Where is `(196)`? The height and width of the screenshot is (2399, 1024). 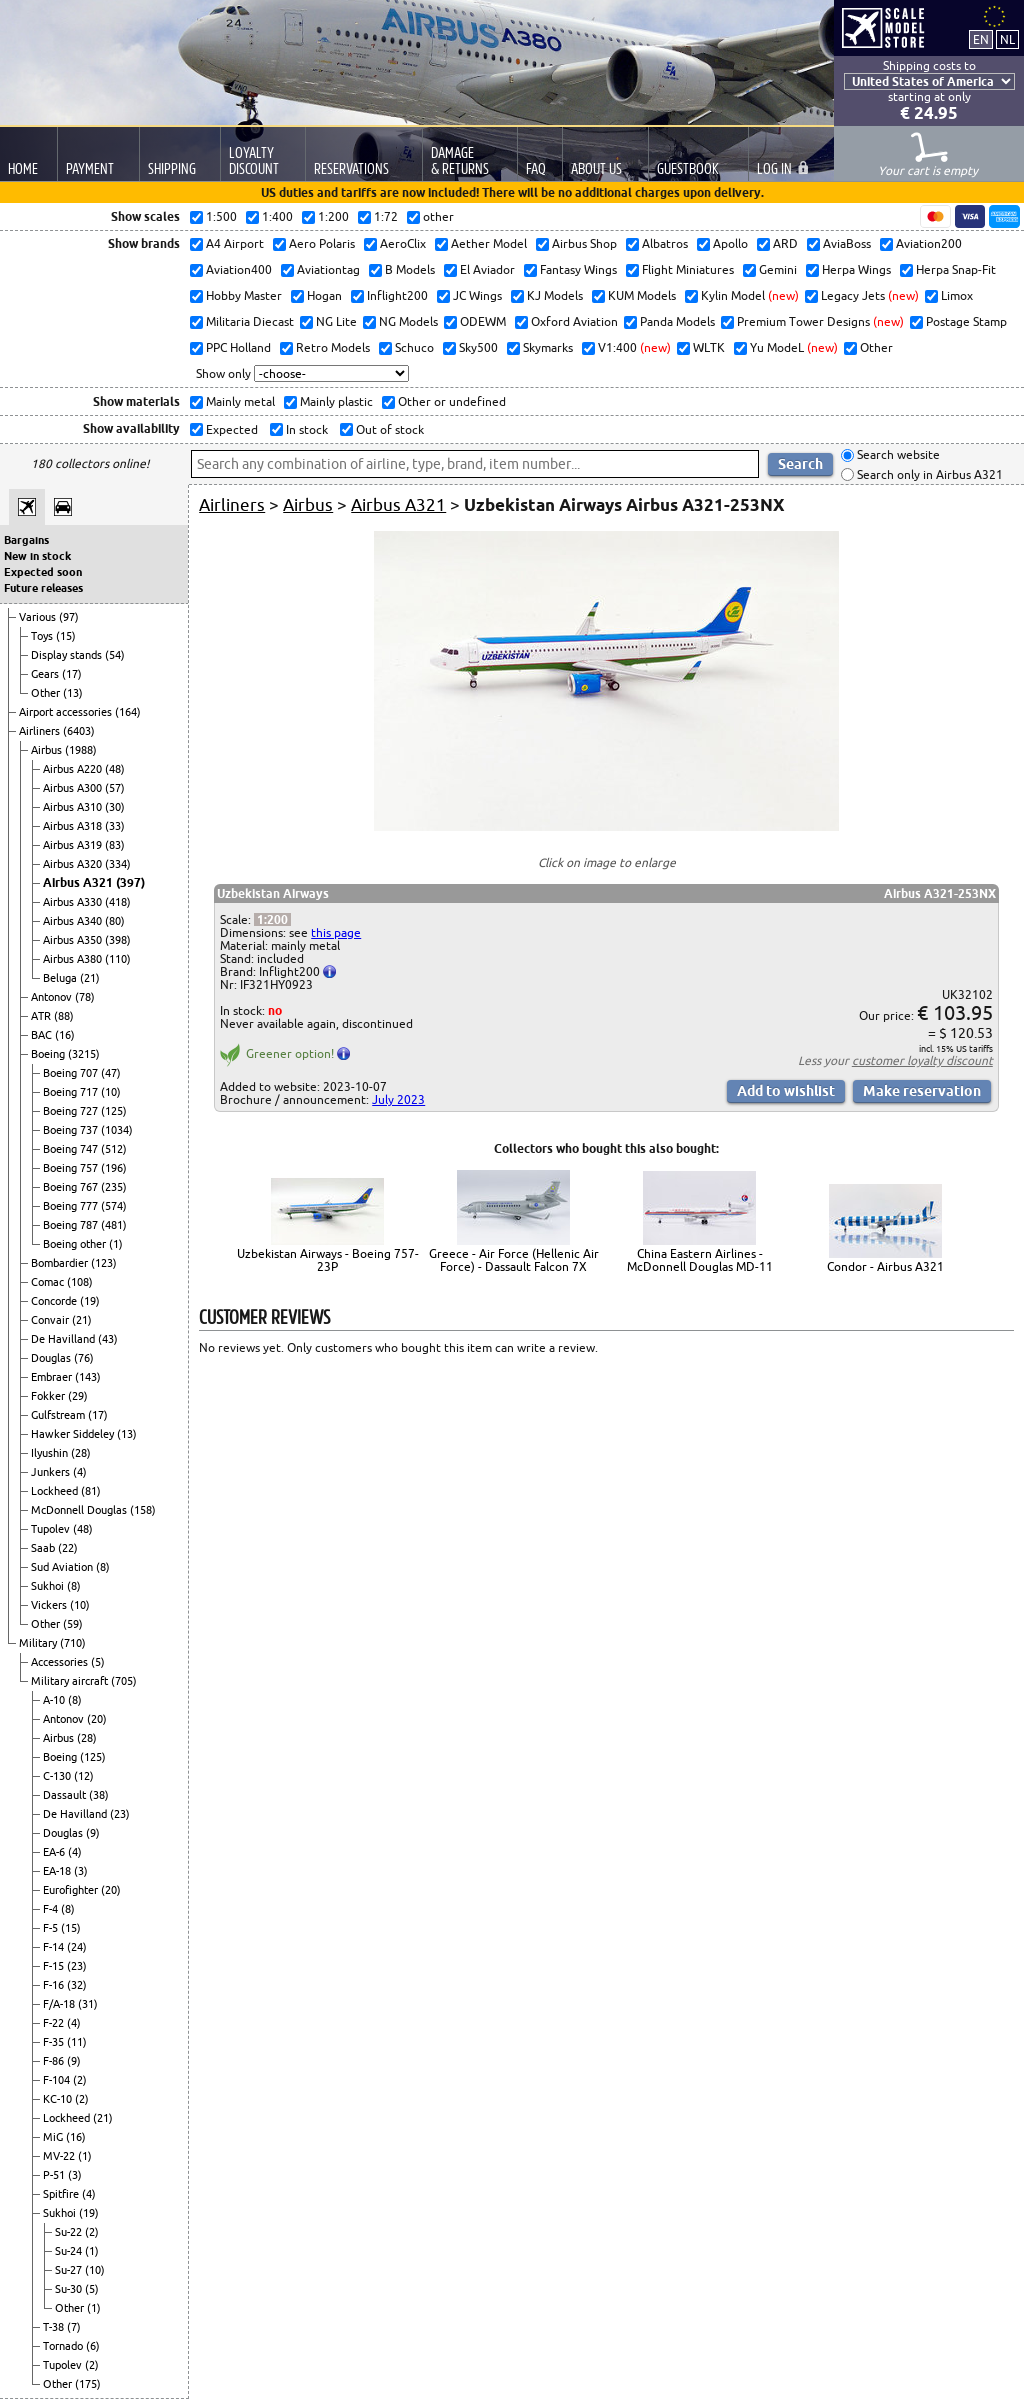 (196) is located at coordinates (114, 1168).